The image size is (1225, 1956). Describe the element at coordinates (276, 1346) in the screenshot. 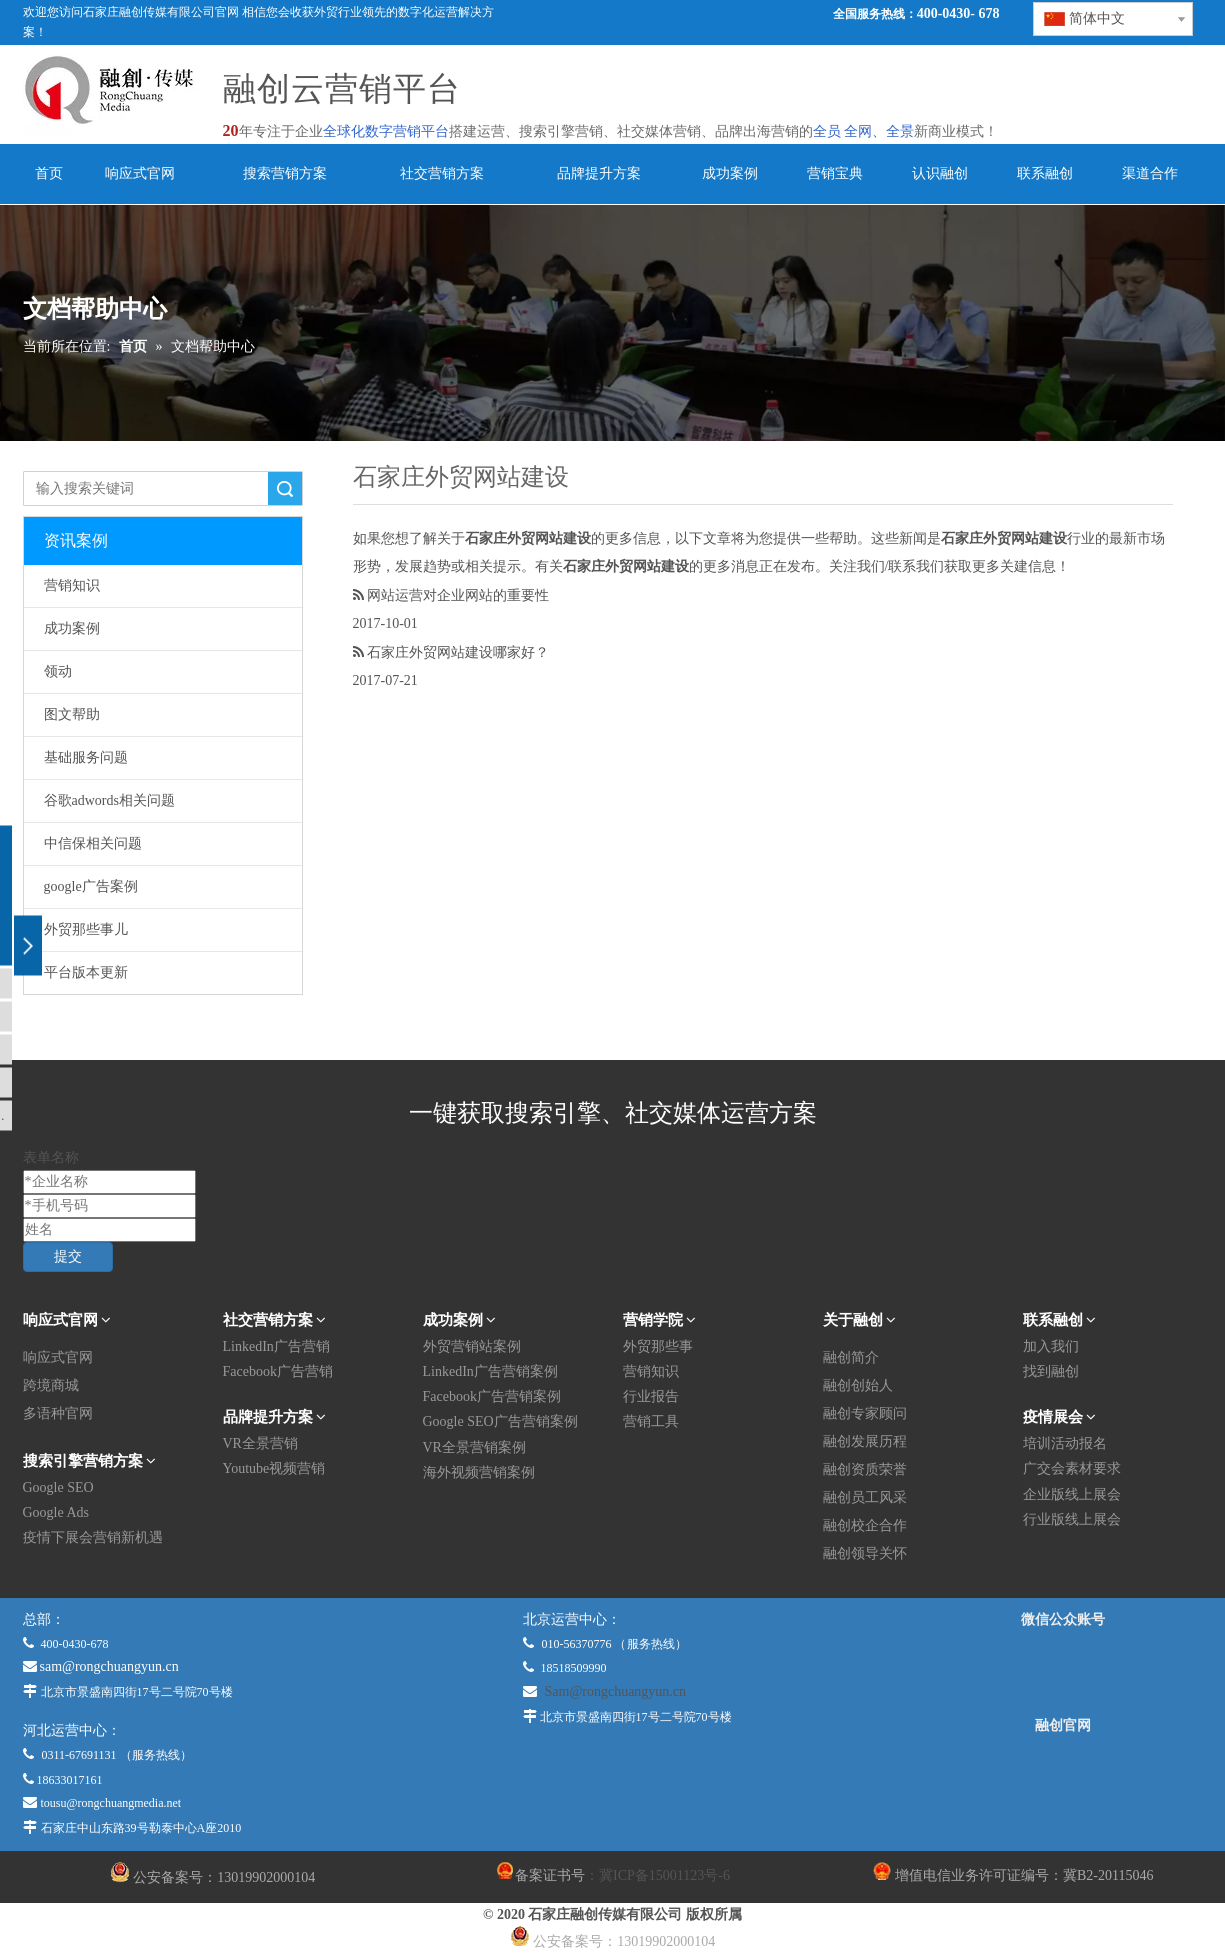

I see `LinkedIn广告营销` at that location.